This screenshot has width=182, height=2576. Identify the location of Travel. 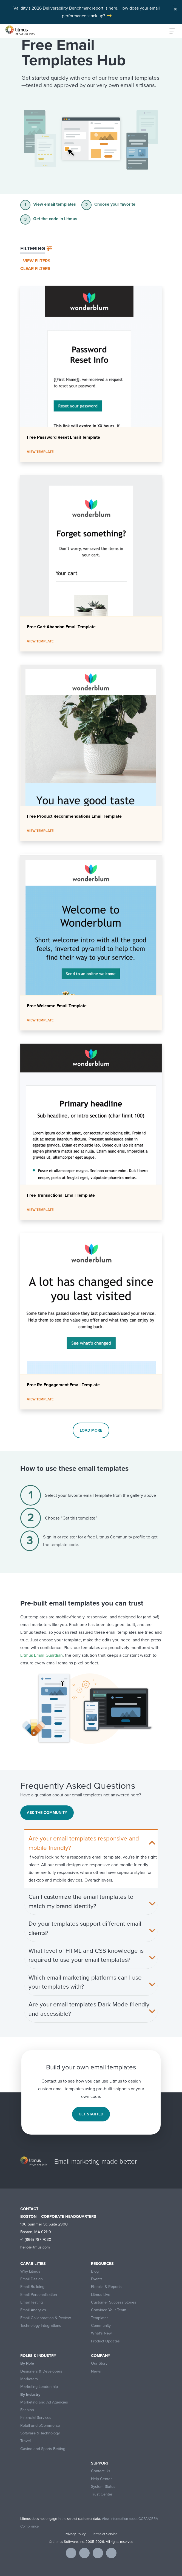
(25, 2440).